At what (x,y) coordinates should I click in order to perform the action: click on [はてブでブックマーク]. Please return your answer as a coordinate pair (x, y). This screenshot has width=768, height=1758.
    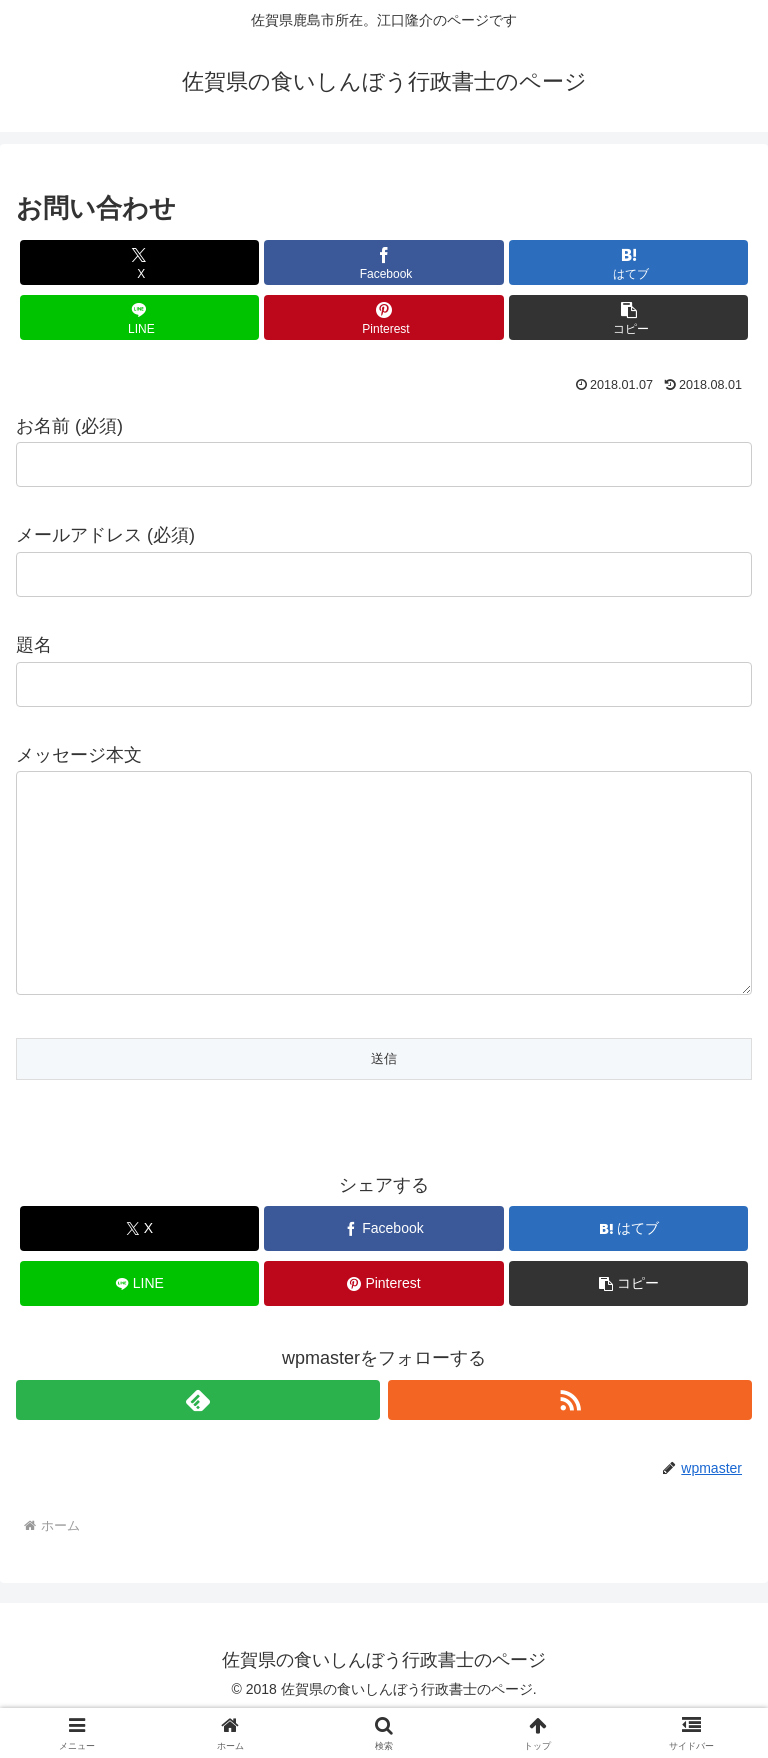
    Looking at the image, I should click on (628, 262).